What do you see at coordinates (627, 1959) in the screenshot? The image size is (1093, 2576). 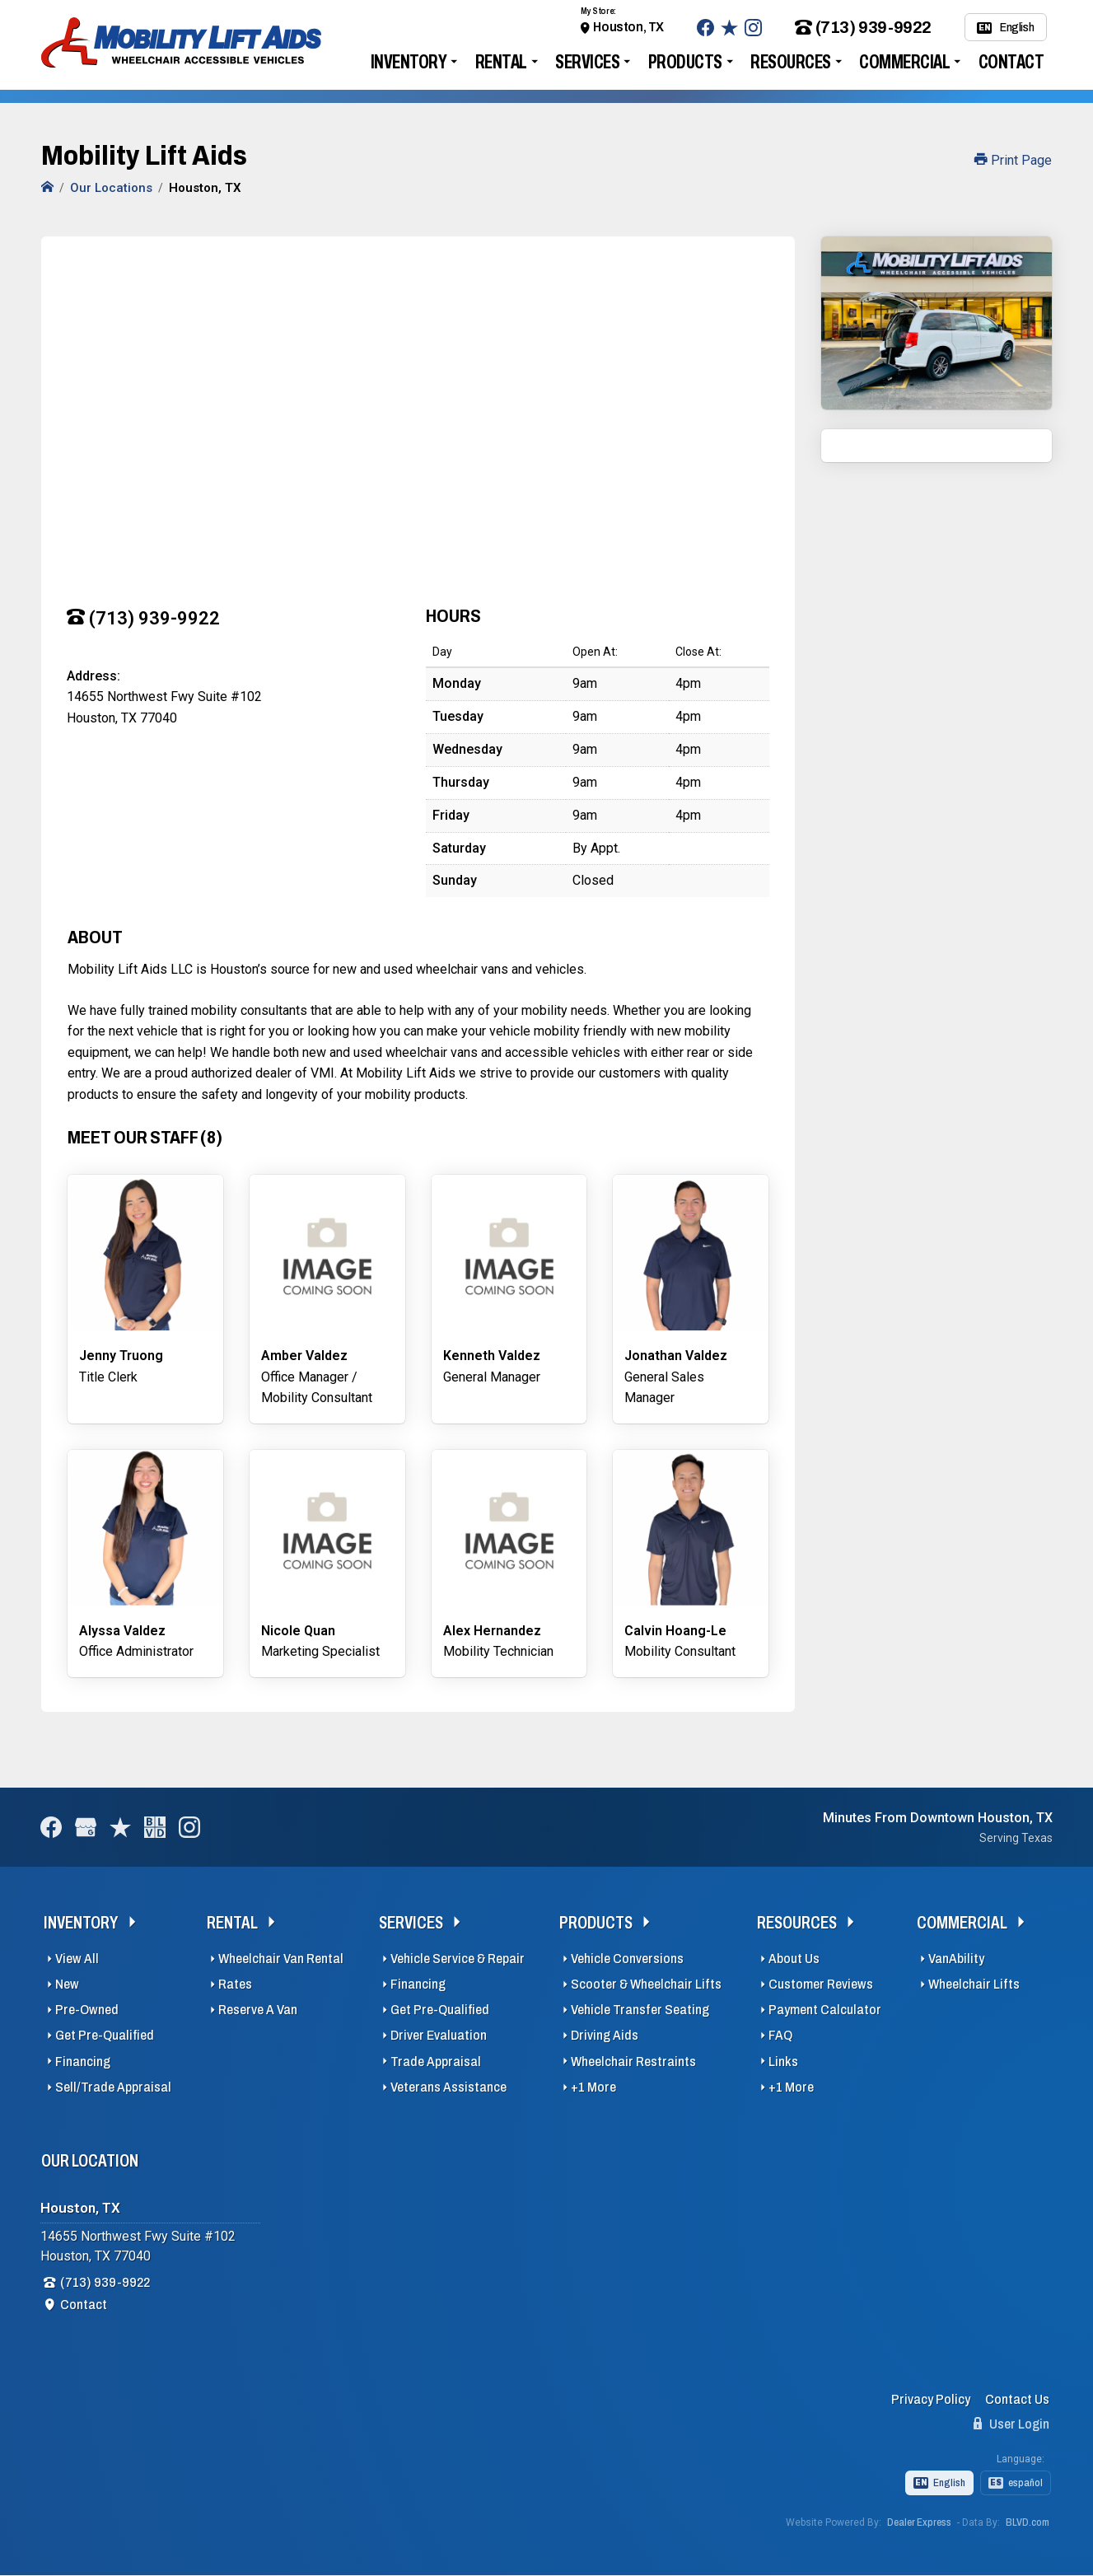 I see `Vehicle Conversions` at bounding box center [627, 1959].